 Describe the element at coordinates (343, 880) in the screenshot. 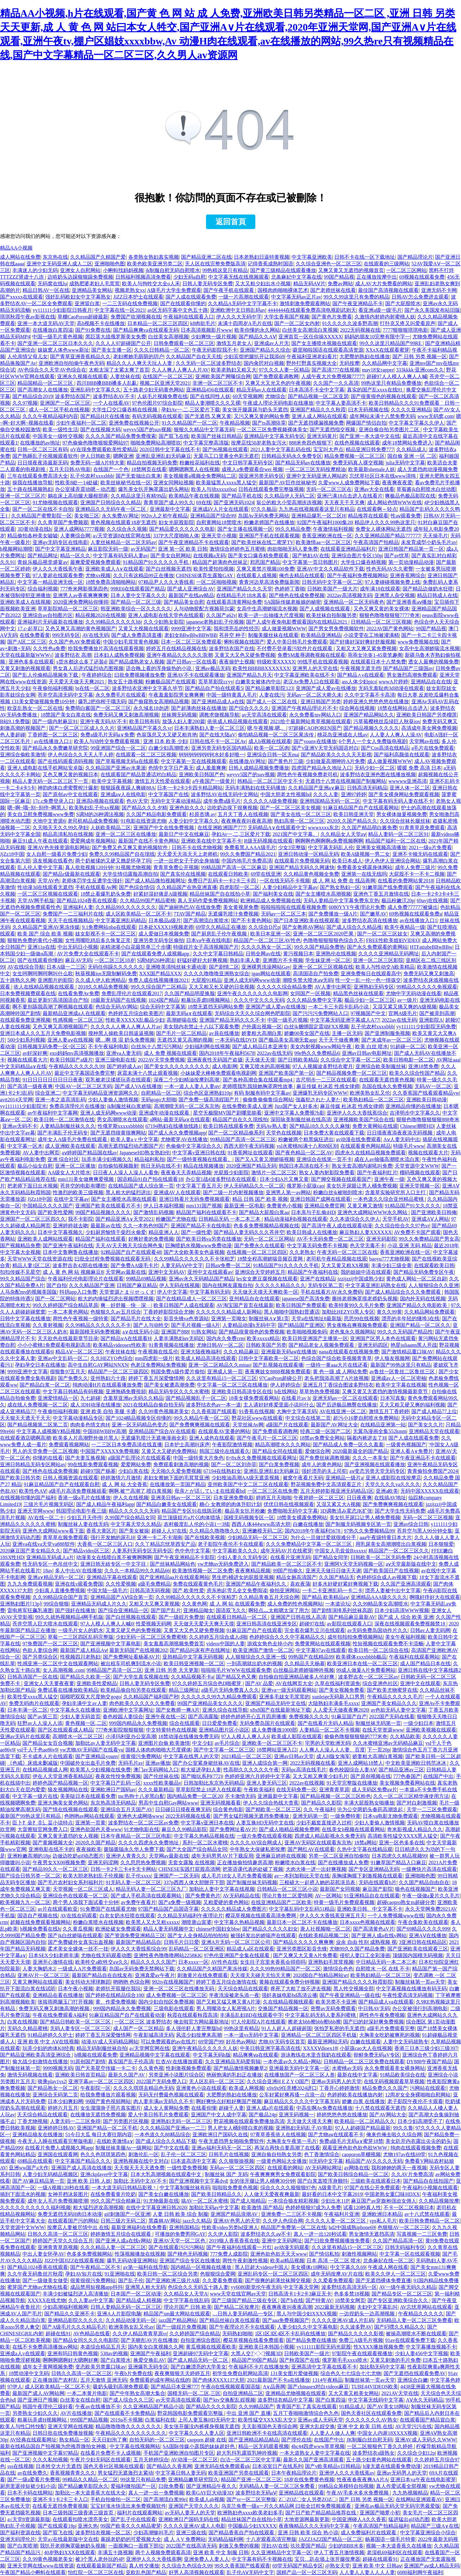

I see `成 人 网 站 免费 在 线品善网` at that location.